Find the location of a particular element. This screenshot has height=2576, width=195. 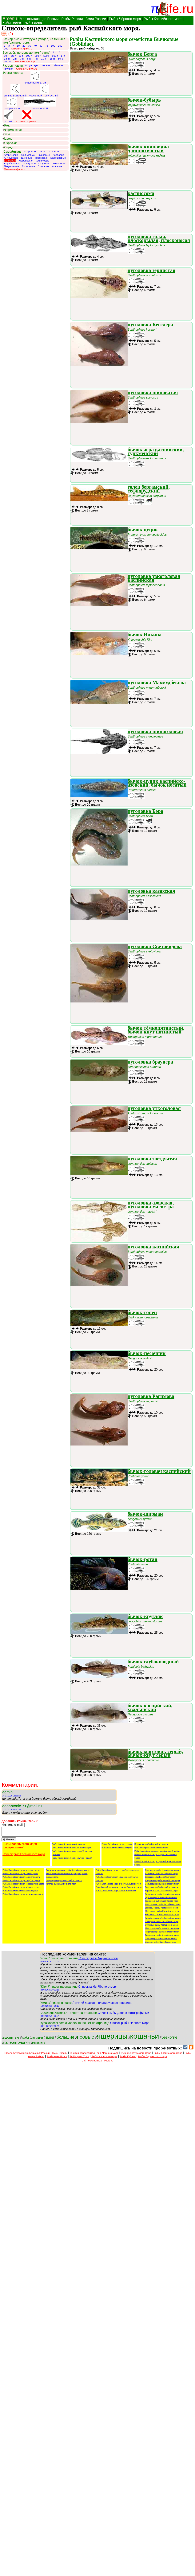

Гольцовые рыбы Каспийского моря is located at coordinates (161, 1923).